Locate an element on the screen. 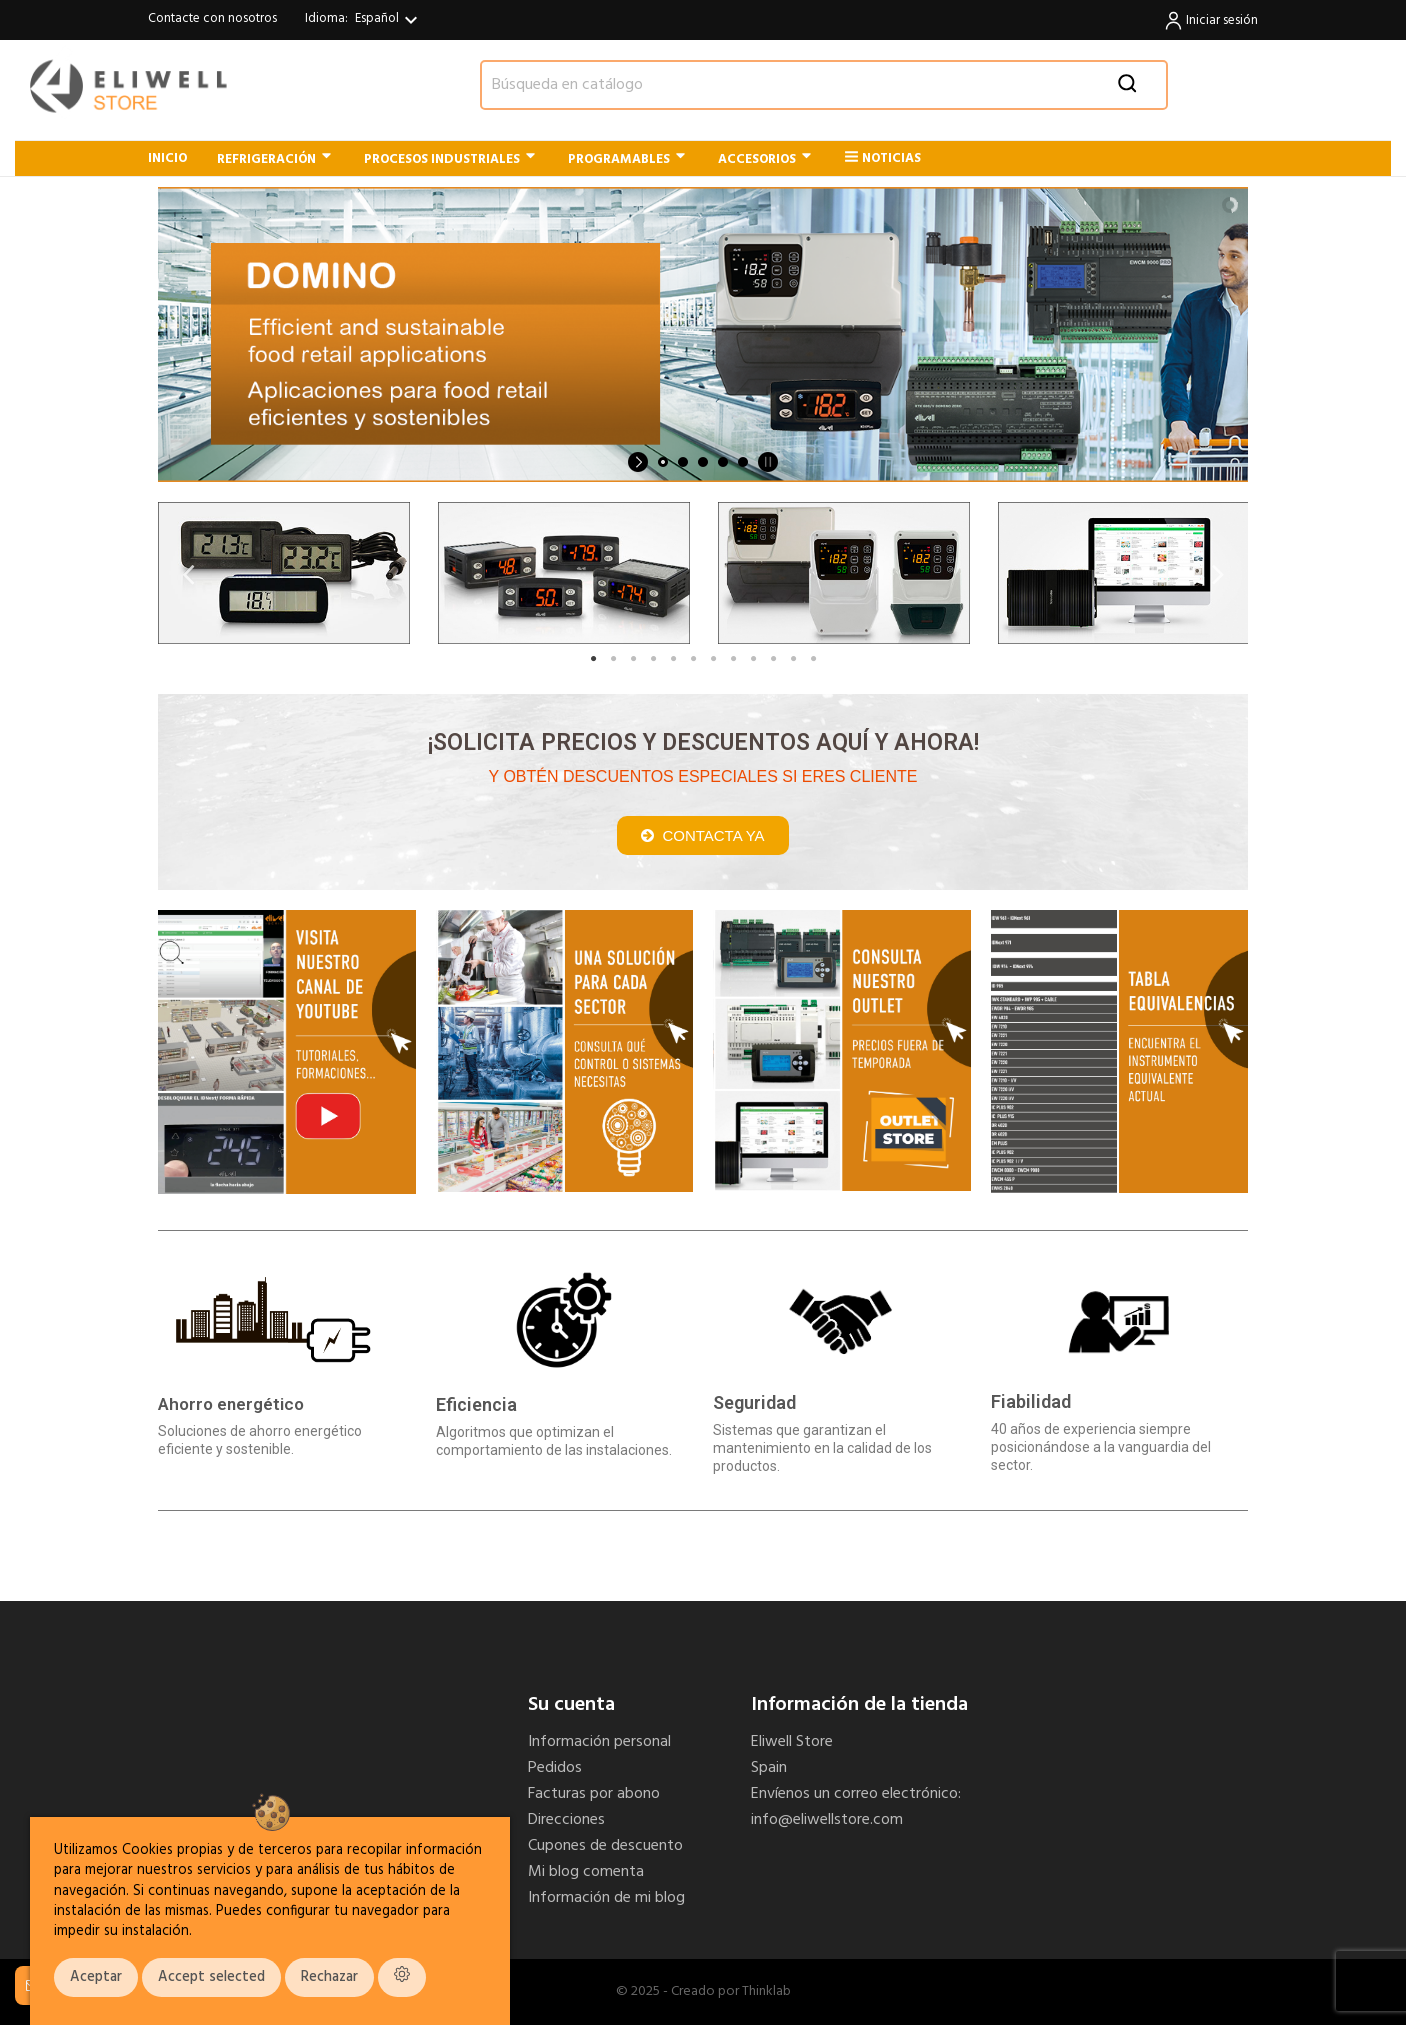  Pedidos is located at coordinates (555, 1768).